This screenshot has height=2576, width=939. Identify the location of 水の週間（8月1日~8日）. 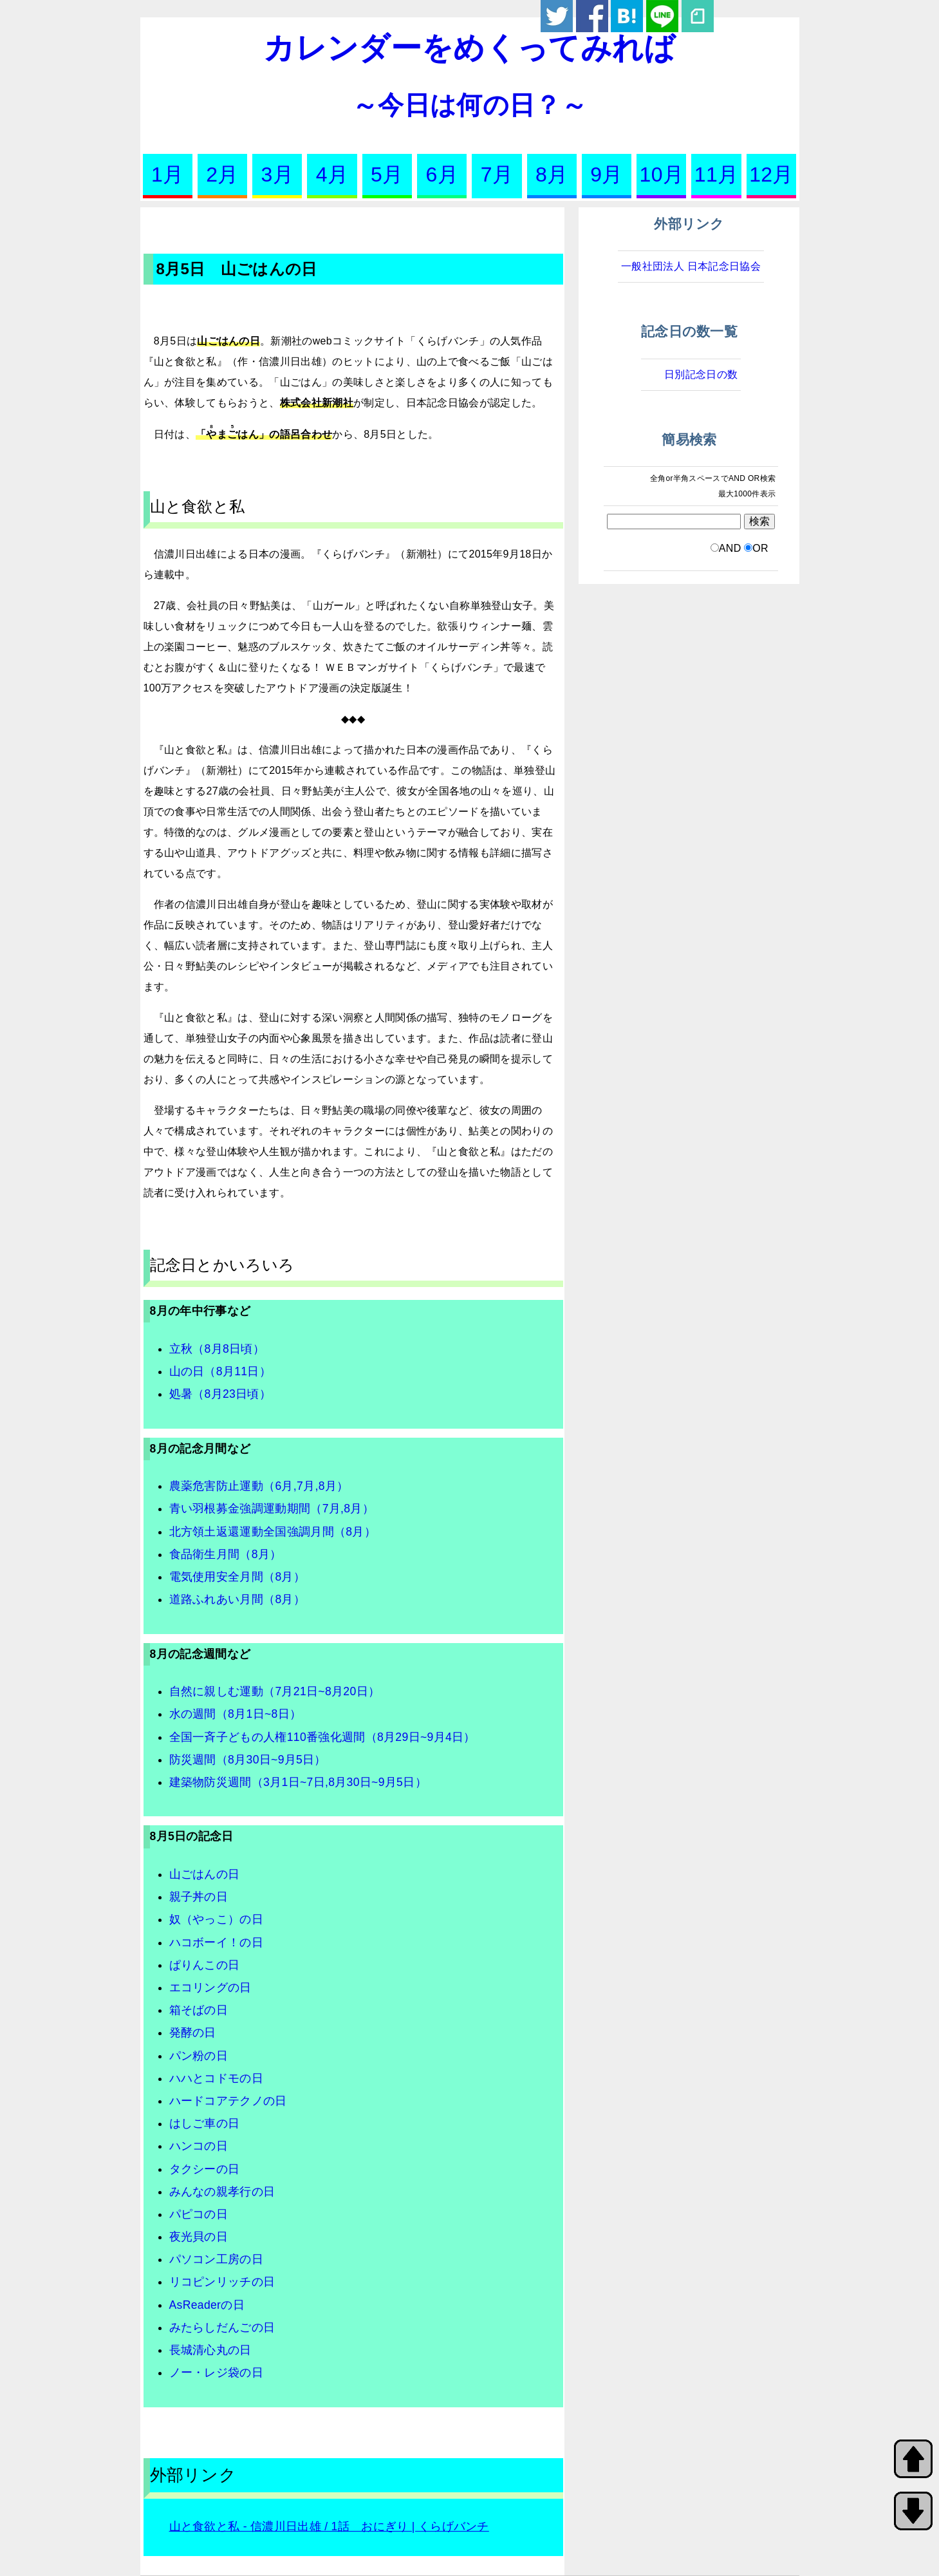
(235, 1713).